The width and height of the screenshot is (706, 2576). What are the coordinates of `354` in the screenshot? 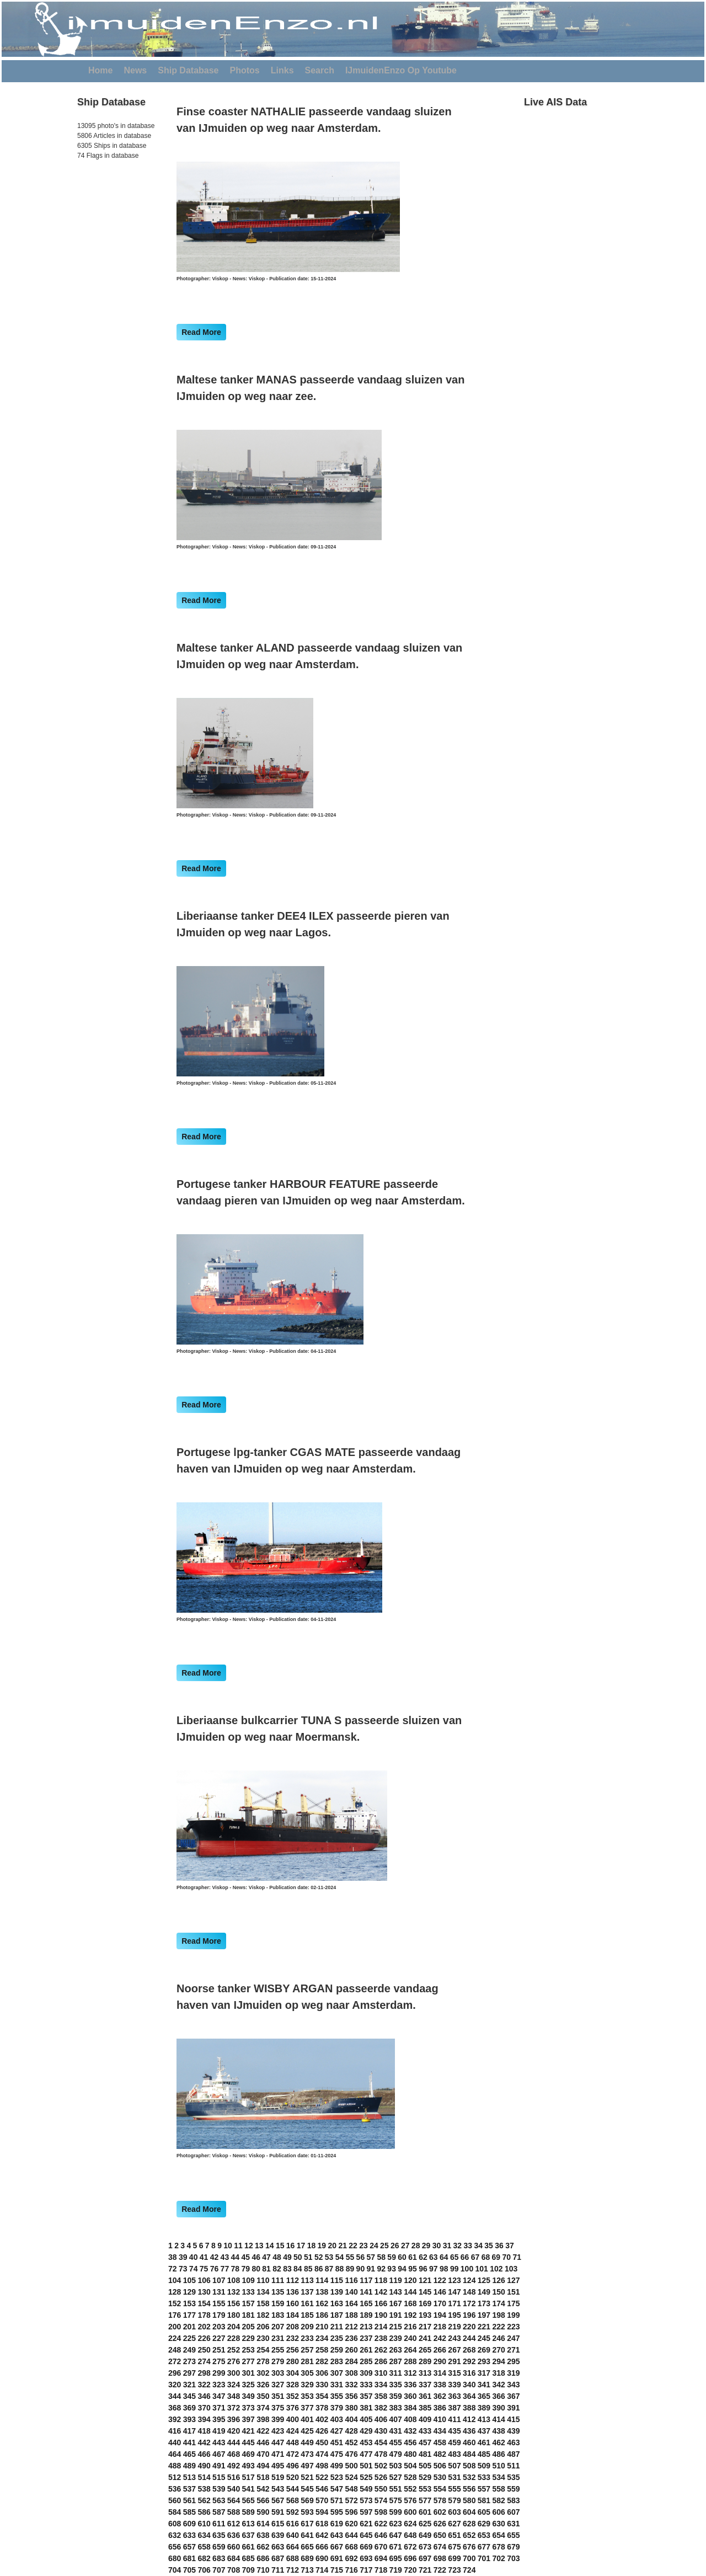 It's located at (321, 2396).